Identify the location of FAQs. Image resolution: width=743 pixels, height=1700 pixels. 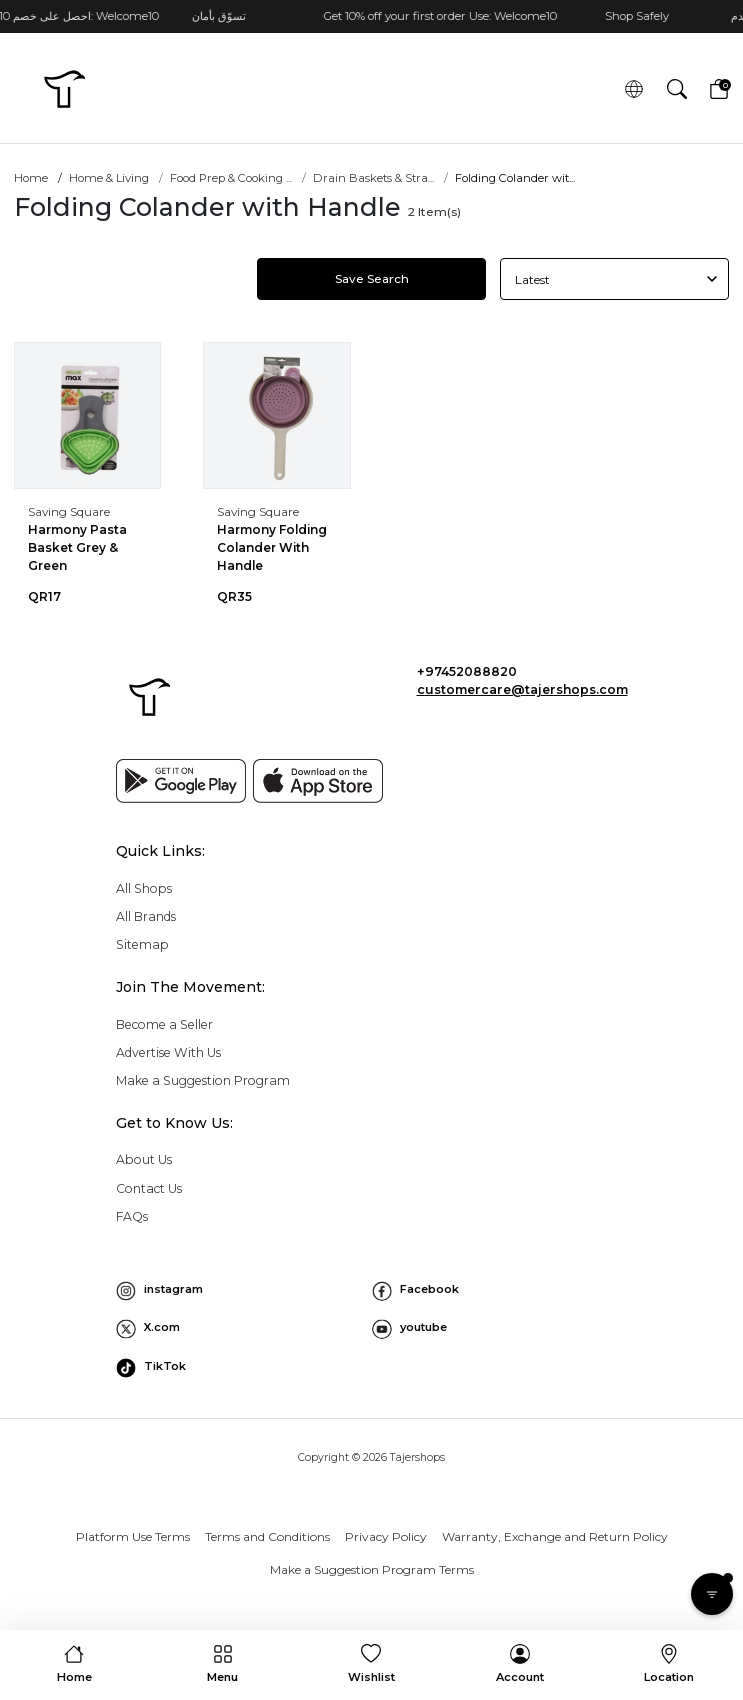
(132, 1216).